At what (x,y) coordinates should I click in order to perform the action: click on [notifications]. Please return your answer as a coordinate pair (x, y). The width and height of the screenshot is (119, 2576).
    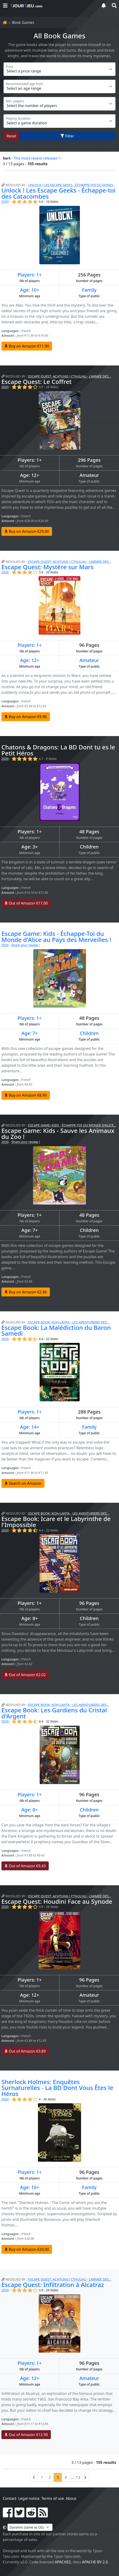
    Looking at the image, I should click on (103, 5).